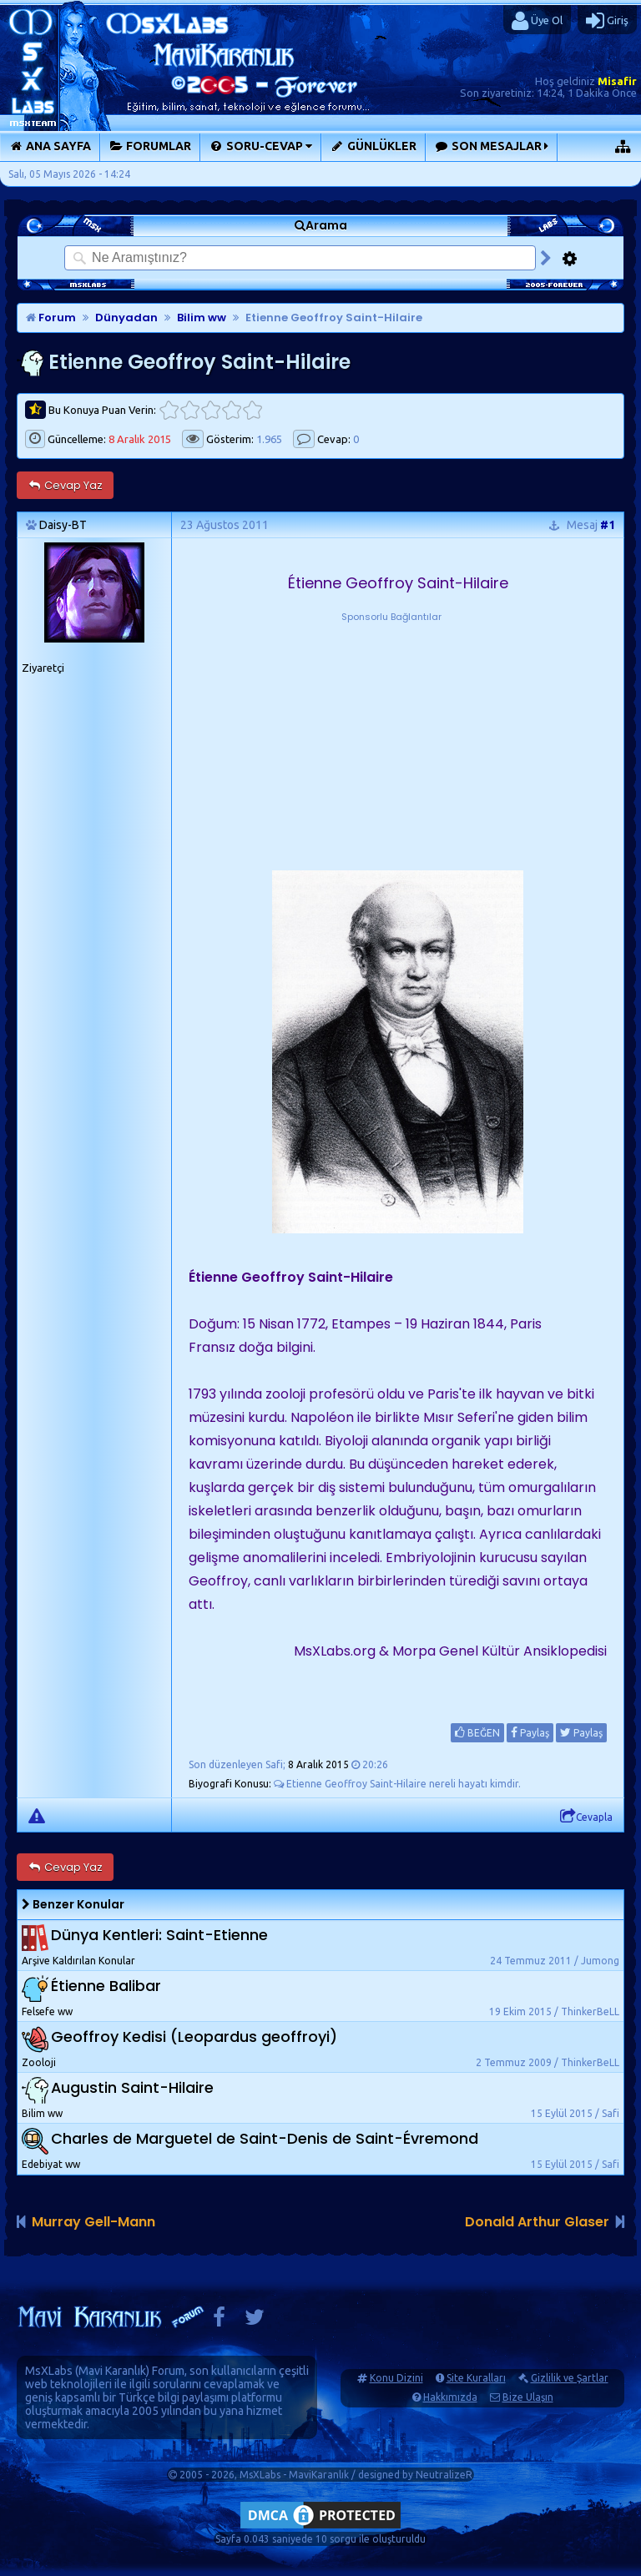  What do you see at coordinates (112, 2370) in the screenshot?
I see `Mavi Karanlık` at bounding box center [112, 2370].